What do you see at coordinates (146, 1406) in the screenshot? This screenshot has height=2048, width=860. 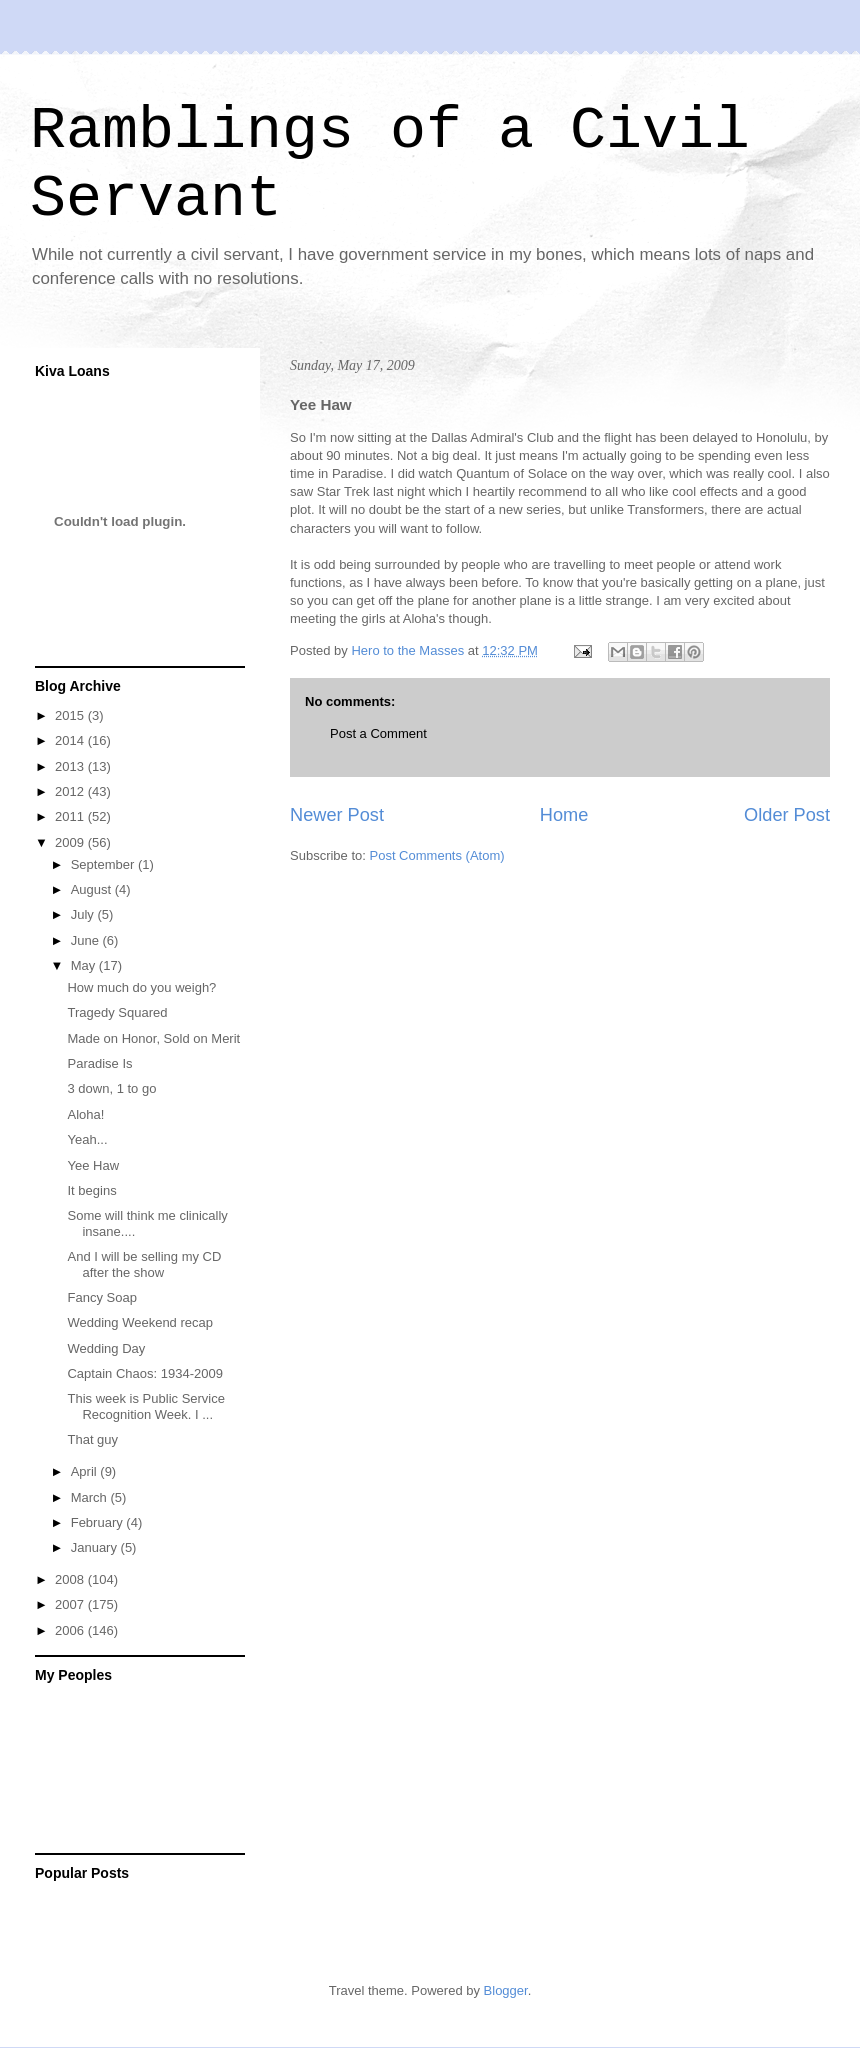 I see `This week is Public Service Recognition Week. I ...` at bounding box center [146, 1406].